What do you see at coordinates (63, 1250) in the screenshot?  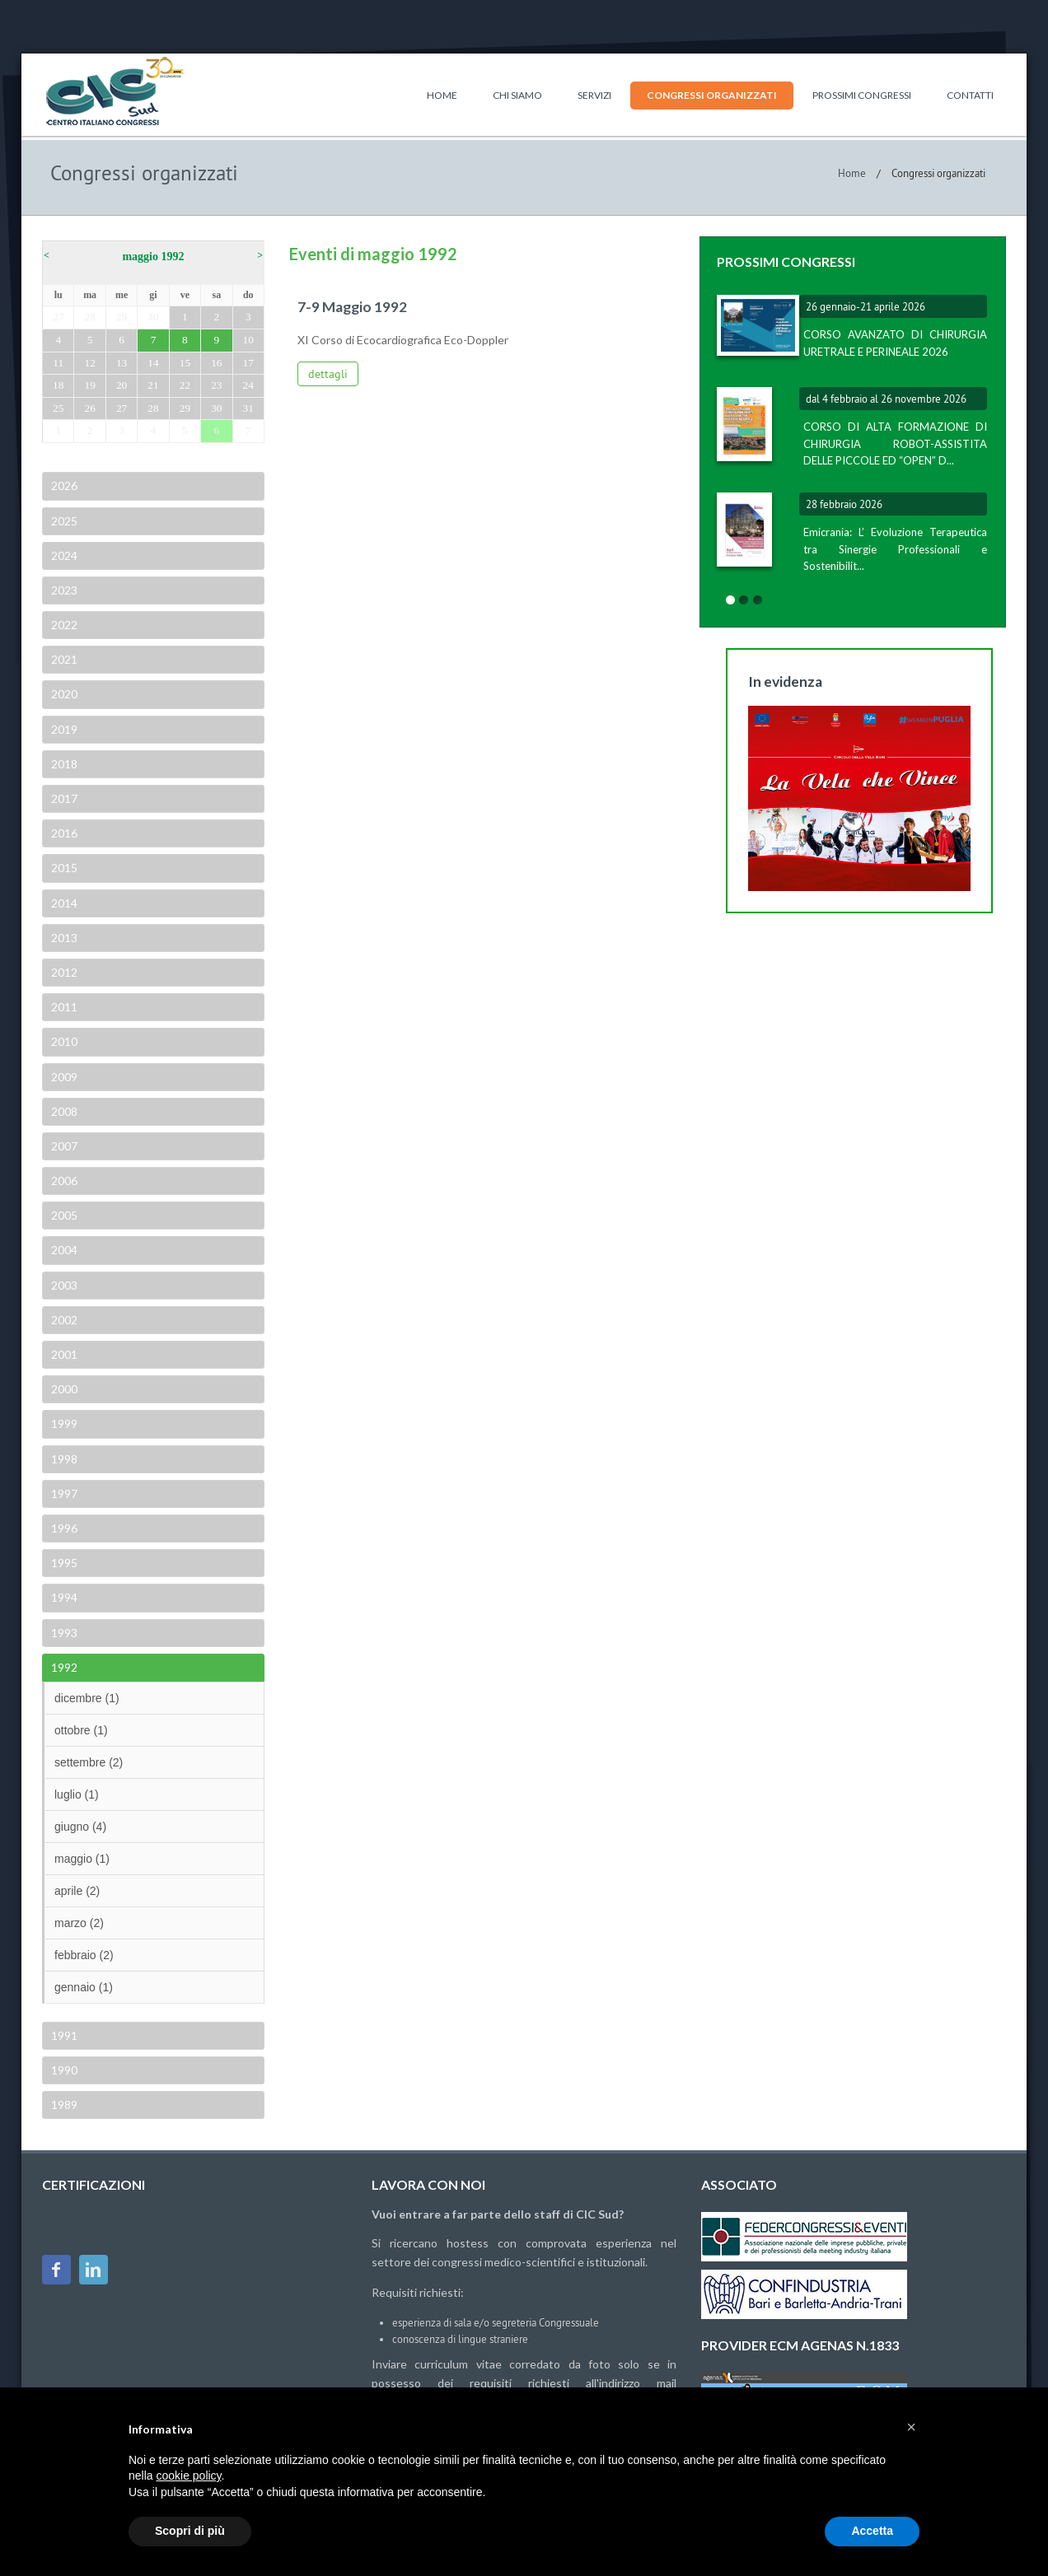 I see `2004 [tab]` at bounding box center [63, 1250].